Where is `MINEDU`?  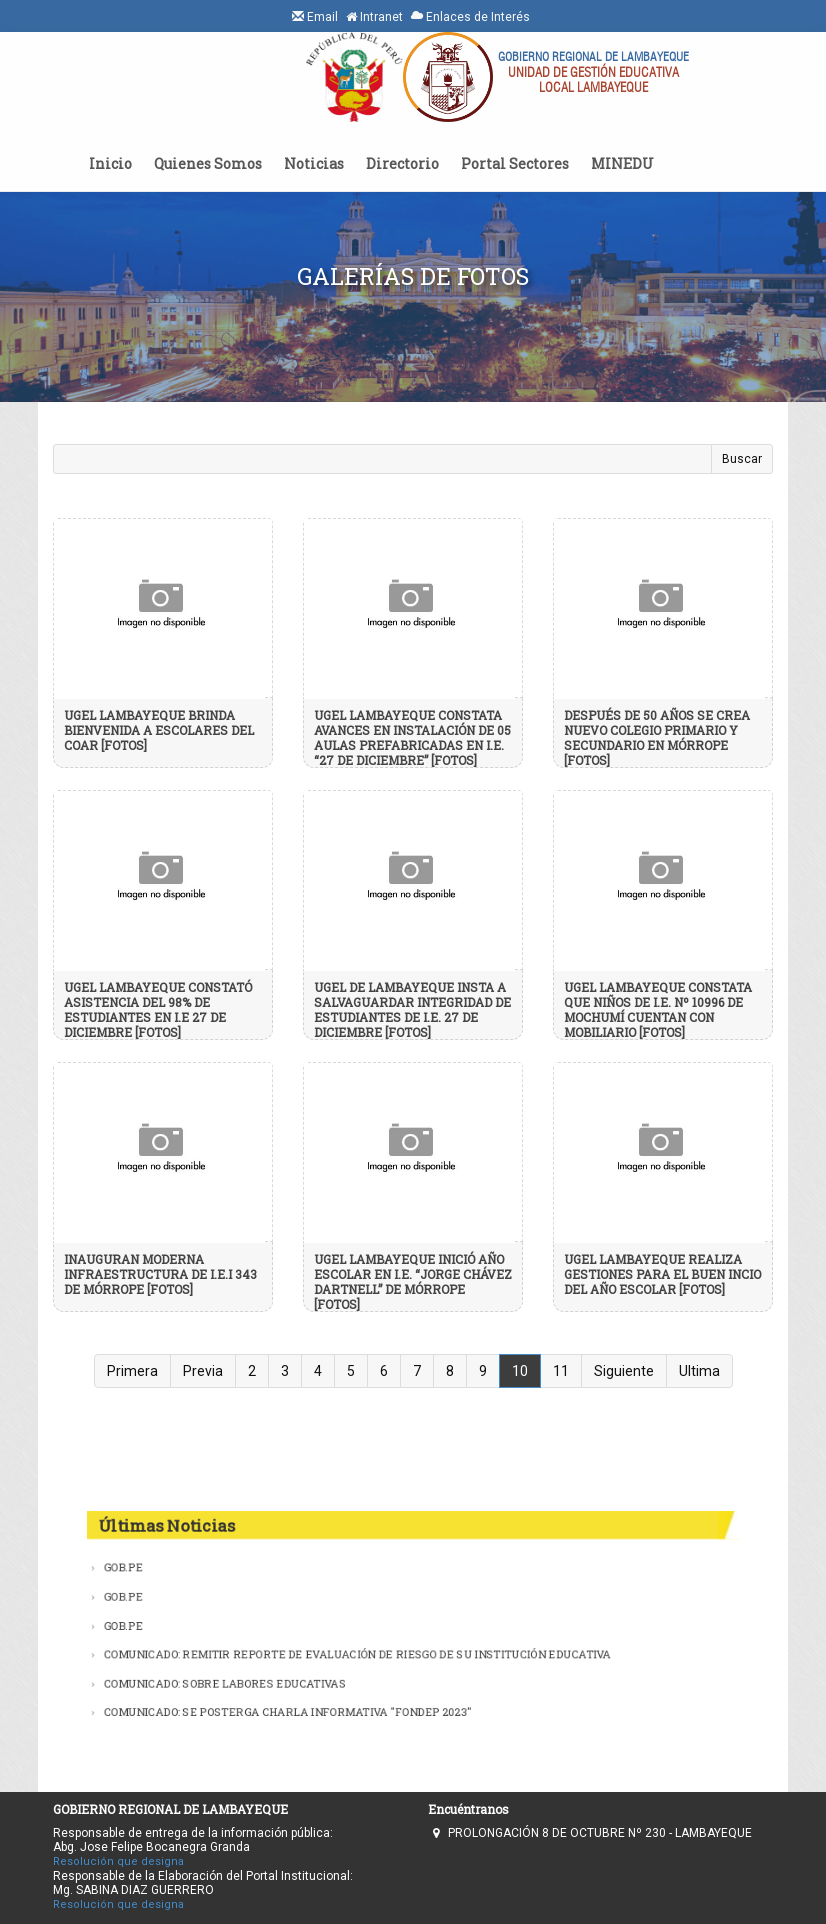 MINEDU is located at coordinates (622, 163).